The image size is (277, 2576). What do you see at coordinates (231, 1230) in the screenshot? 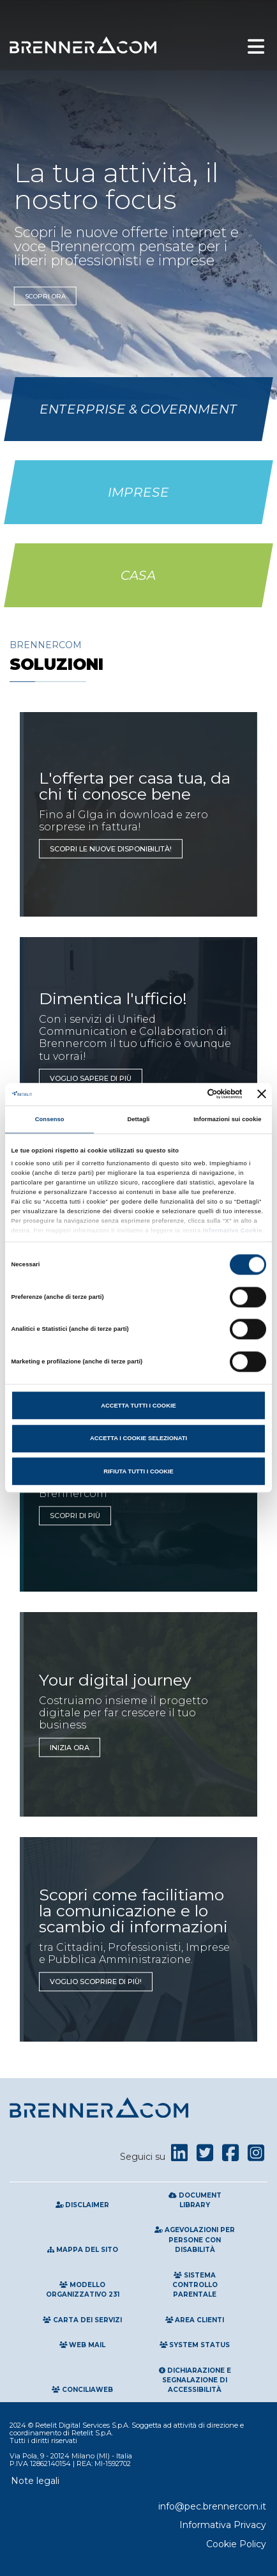
I see `Informativa Cookie` at bounding box center [231, 1230].